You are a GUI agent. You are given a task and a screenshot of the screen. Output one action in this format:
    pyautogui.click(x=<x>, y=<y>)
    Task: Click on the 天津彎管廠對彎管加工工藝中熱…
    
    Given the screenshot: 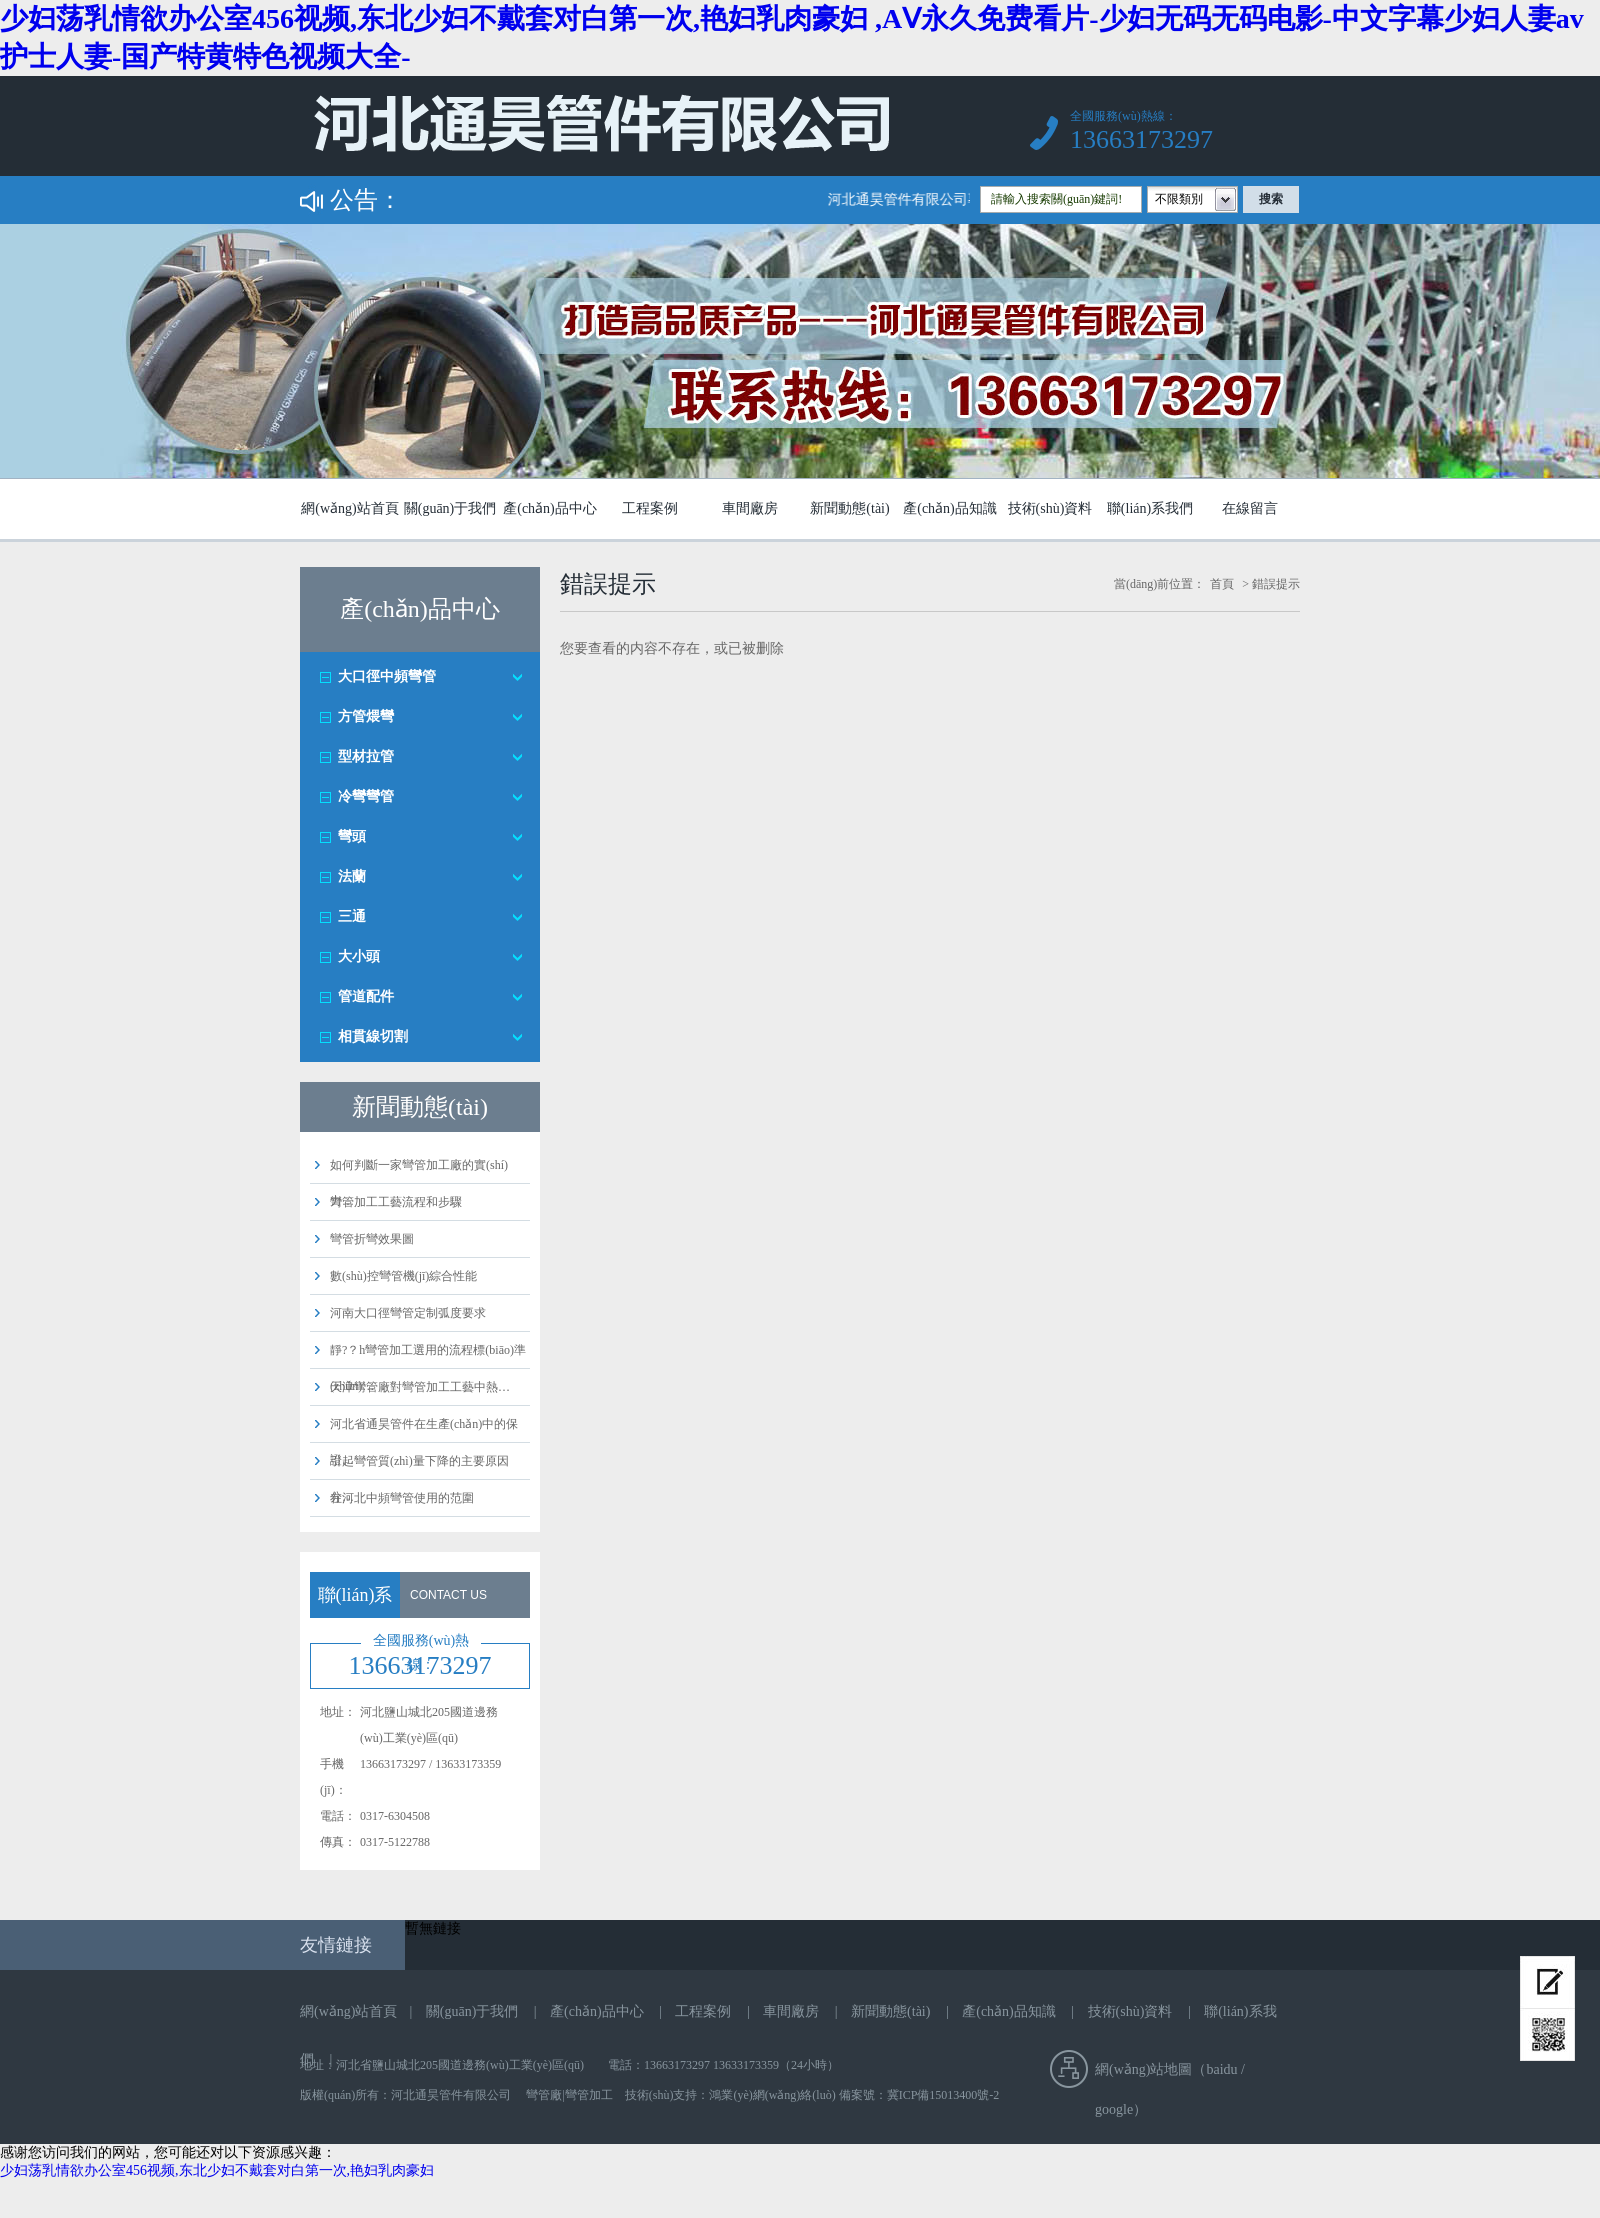 What is the action you would take?
    pyautogui.click(x=420, y=1387)
    